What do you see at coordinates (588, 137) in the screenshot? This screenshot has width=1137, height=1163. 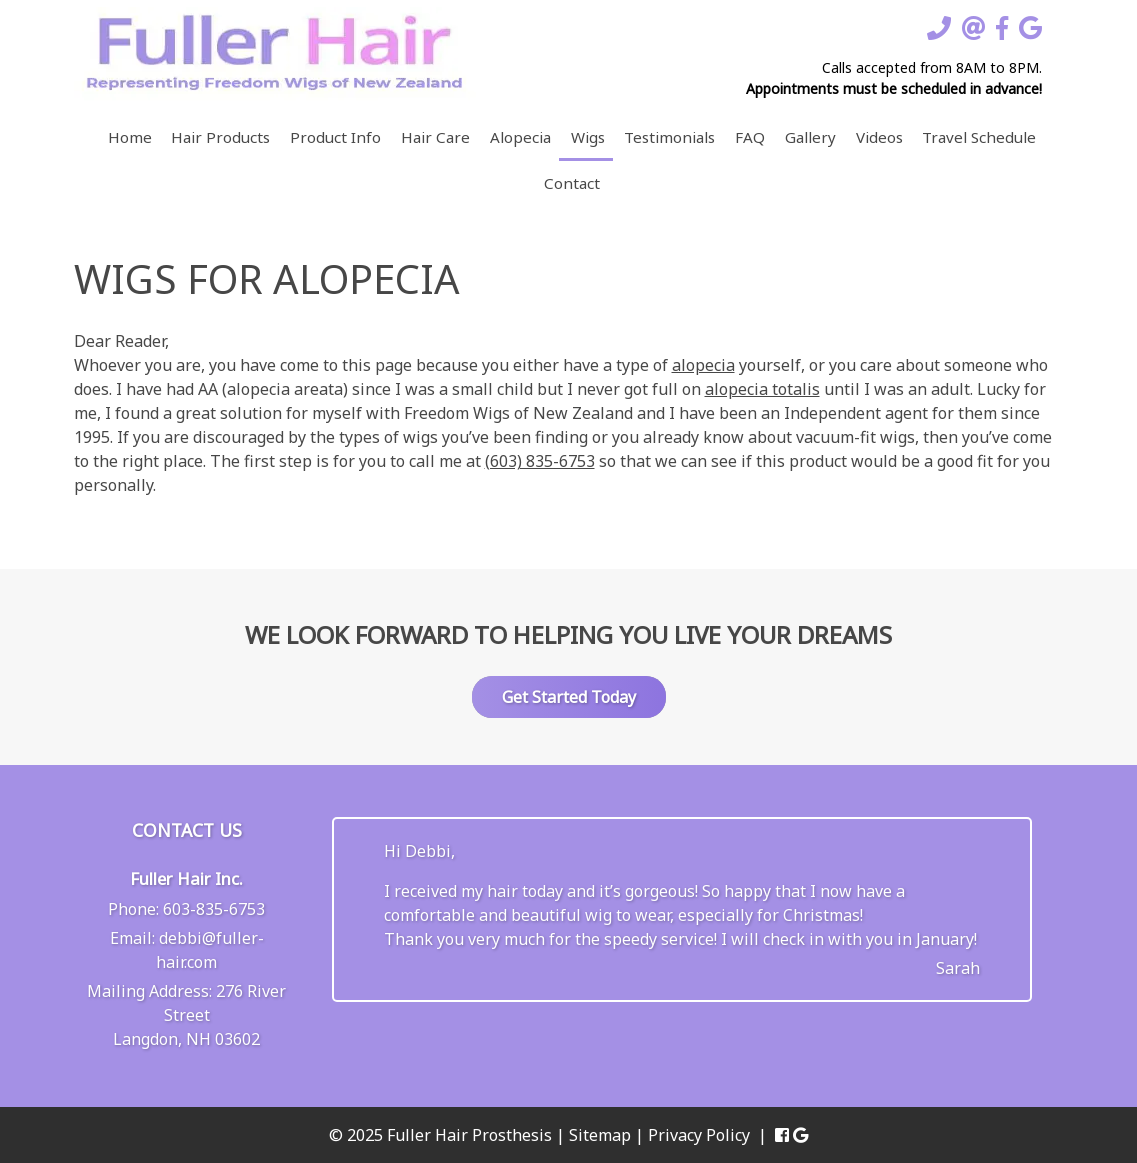 I see `Wigs` at bounding box center [588, 137].